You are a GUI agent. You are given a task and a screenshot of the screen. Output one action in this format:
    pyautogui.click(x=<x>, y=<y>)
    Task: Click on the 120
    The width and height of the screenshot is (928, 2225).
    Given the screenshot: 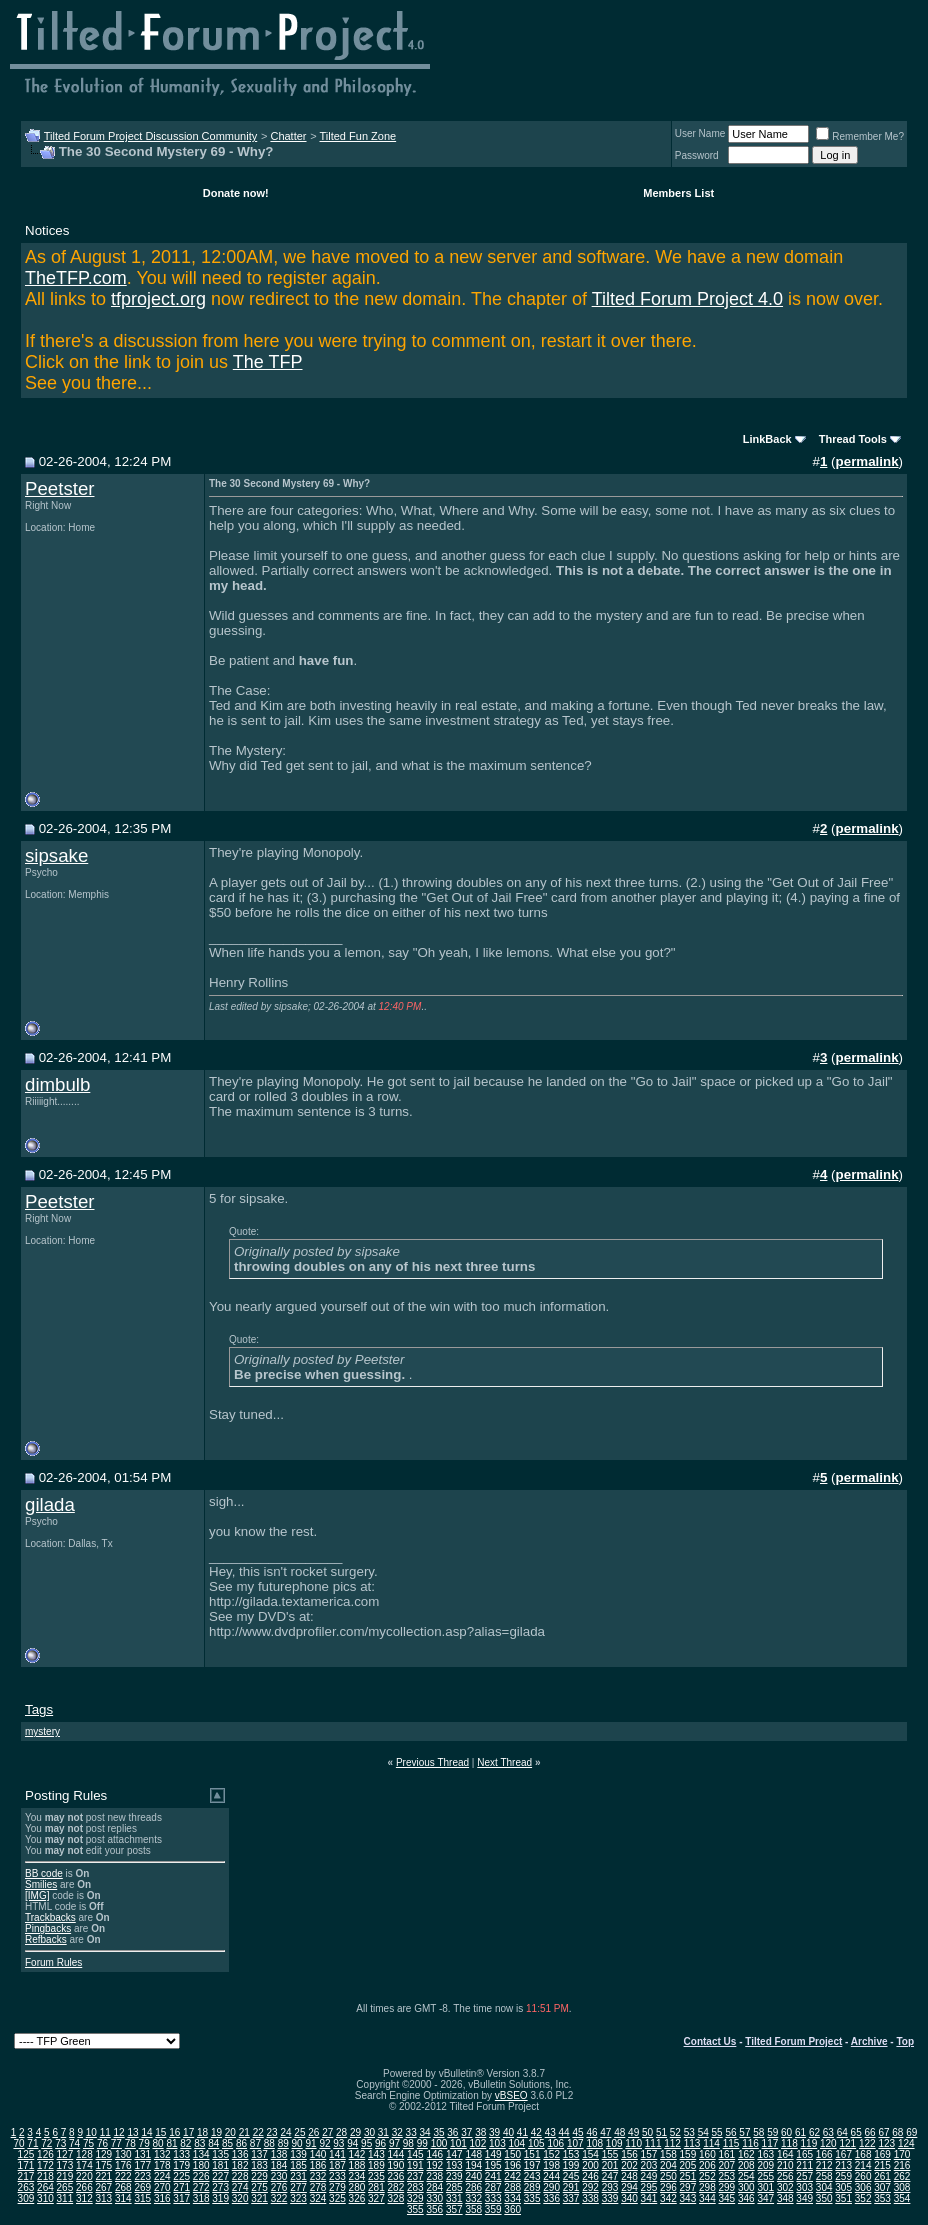 What is the action you would take?
    pyautogui.click(x=828, y=2143)
    